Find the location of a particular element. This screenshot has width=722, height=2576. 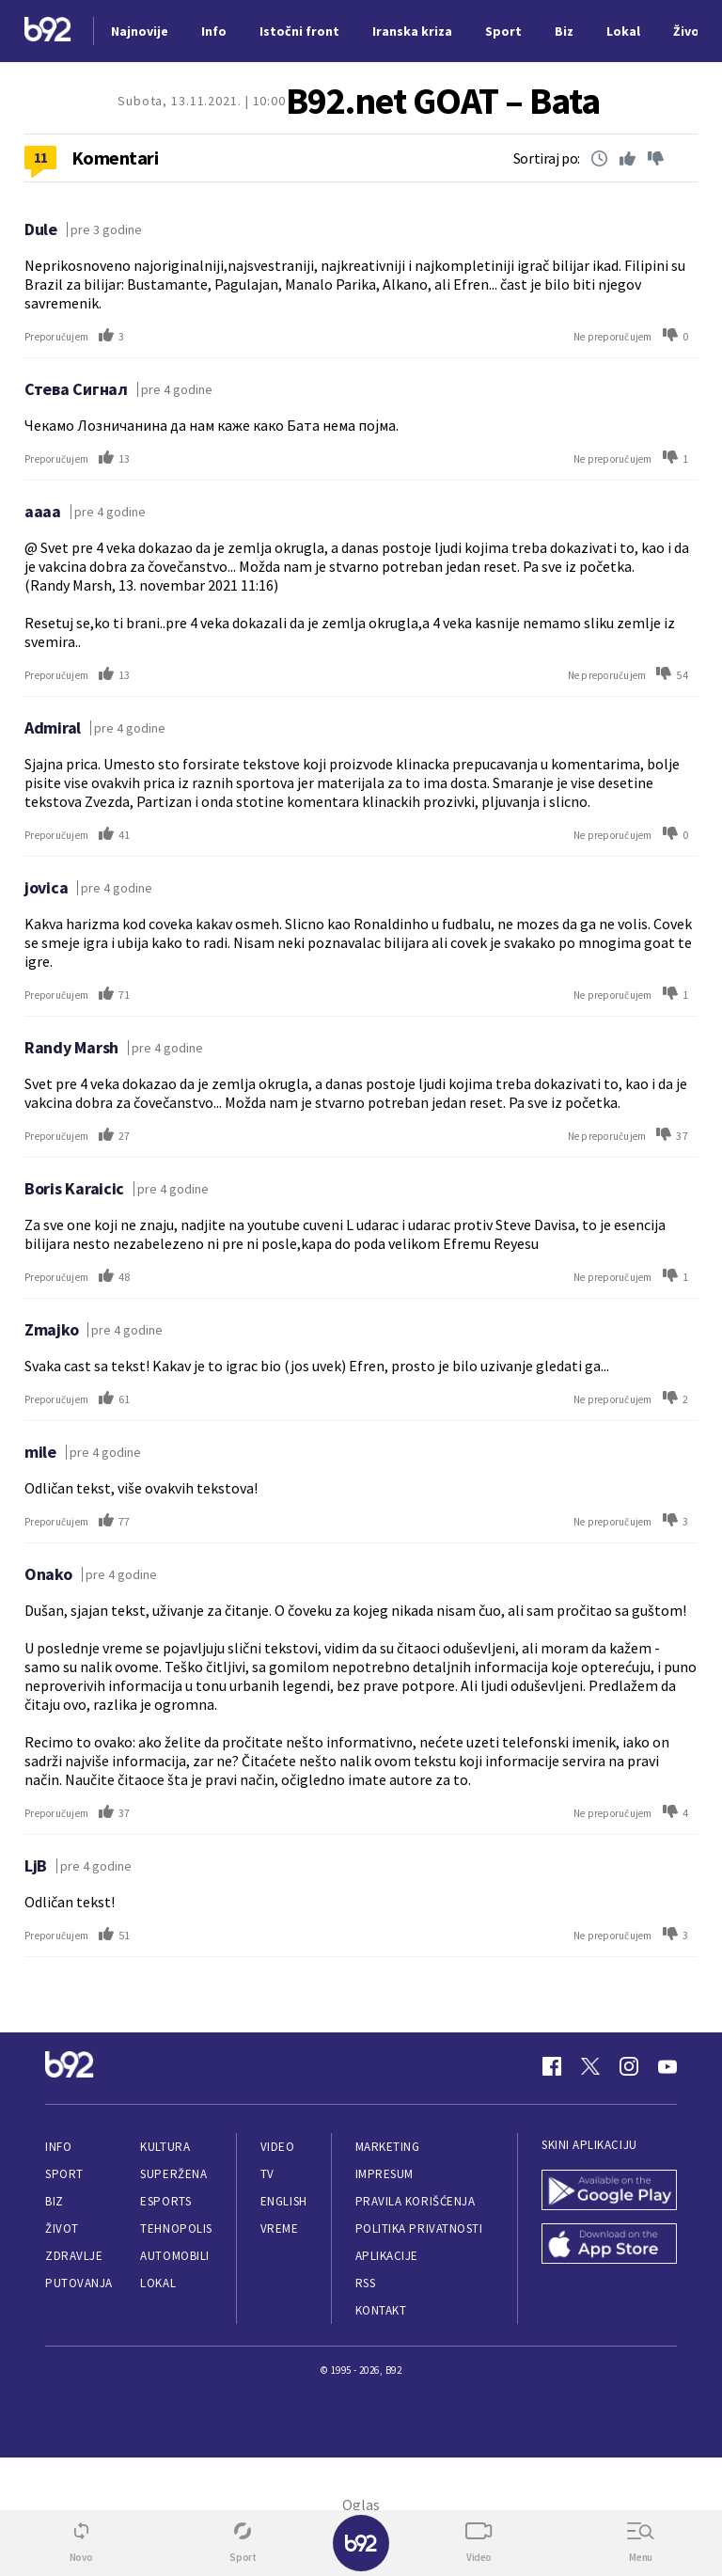

Biz is located at coordinates (54, 2201).